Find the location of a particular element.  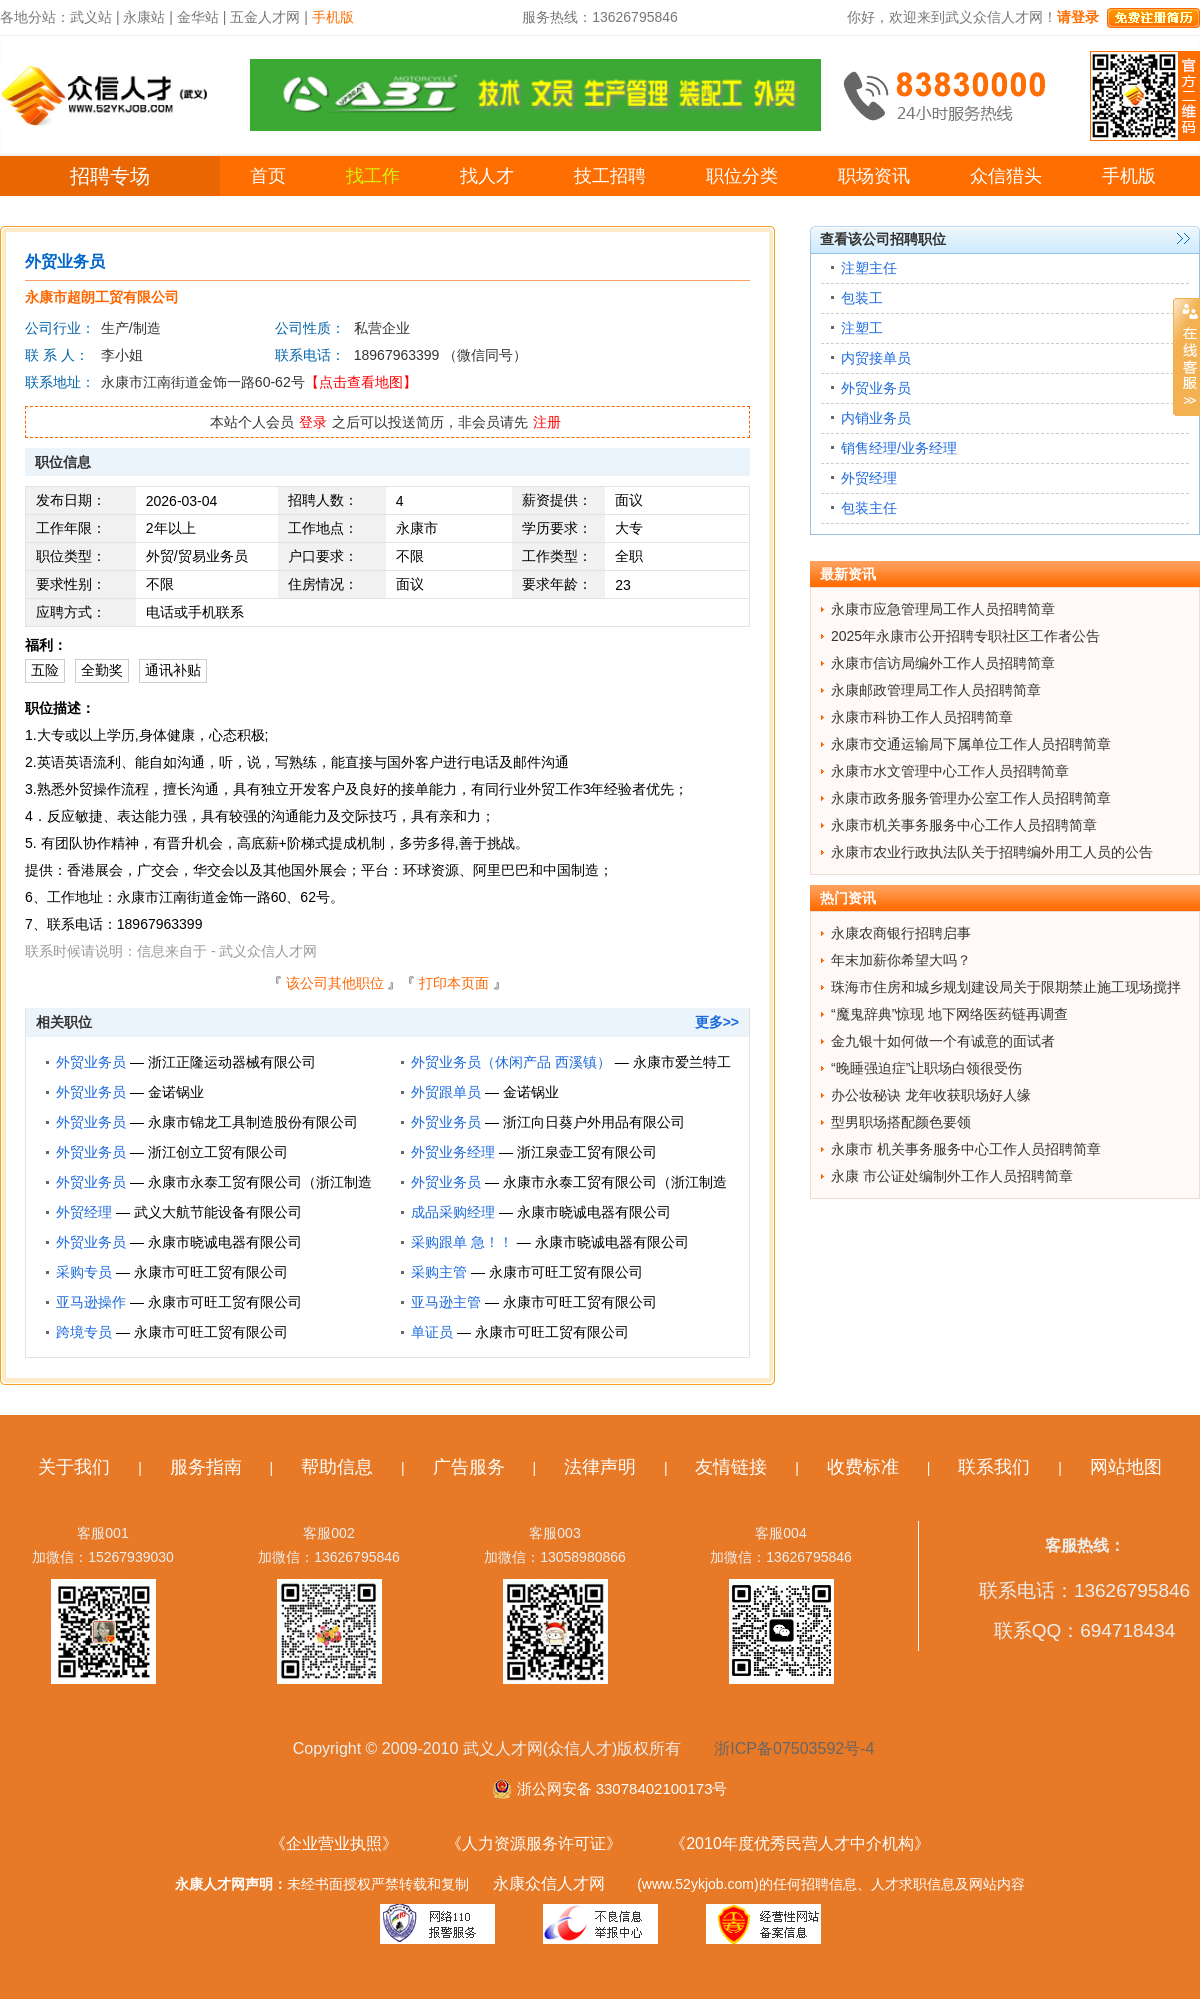

单证员 is located at coordinates (432, 1332).